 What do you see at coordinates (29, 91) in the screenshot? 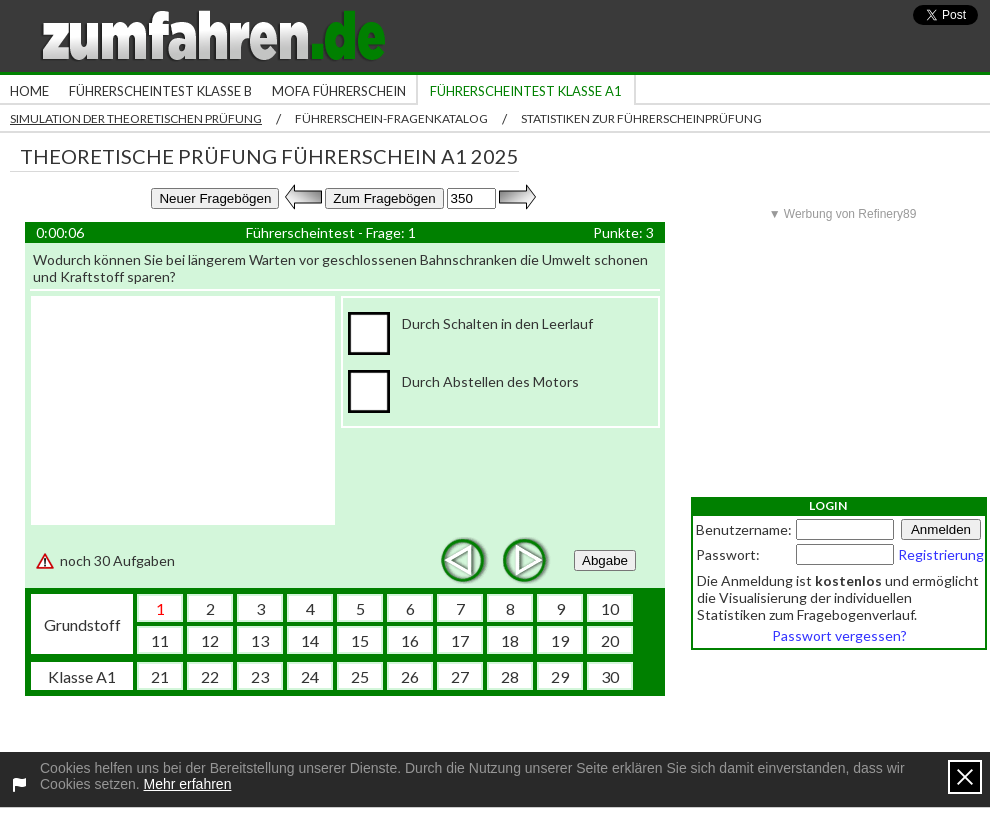
I see `Home` at bounding box center [29, 91].